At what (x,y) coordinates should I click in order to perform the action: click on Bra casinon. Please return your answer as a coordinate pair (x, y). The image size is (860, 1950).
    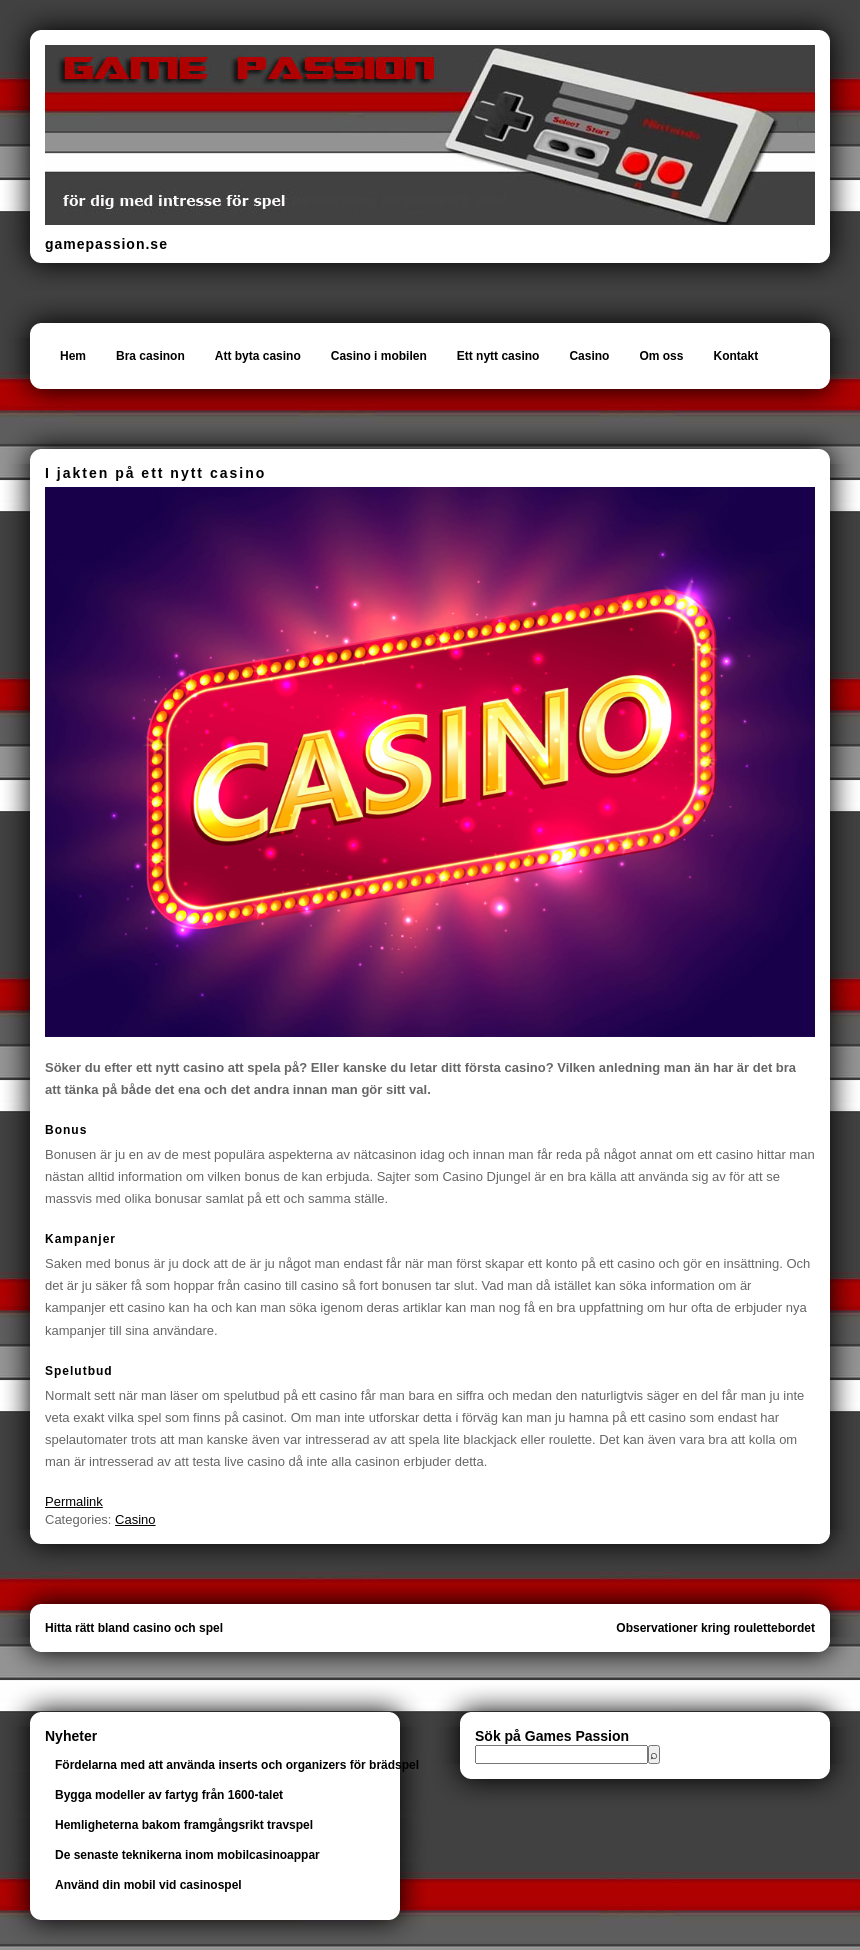
    Looking at the image, I should click on (150, 356).